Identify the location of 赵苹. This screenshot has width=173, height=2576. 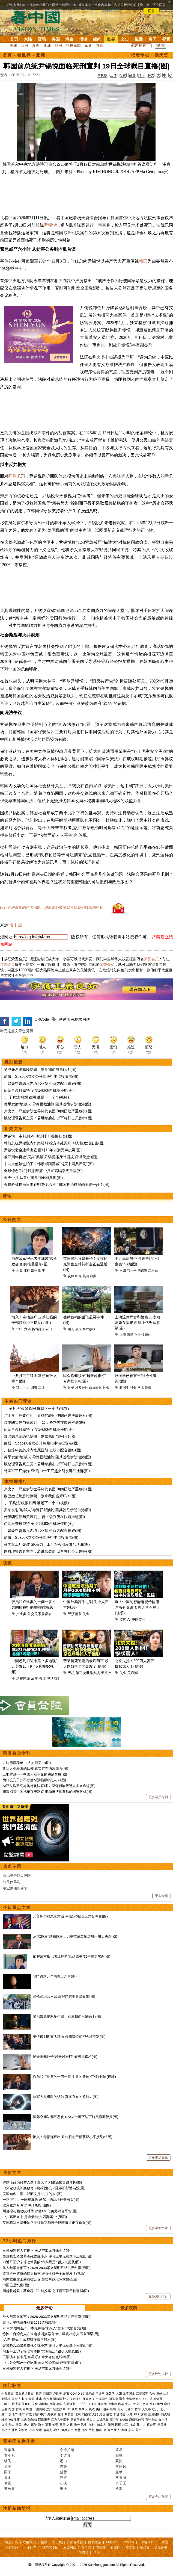
(119, 2472).